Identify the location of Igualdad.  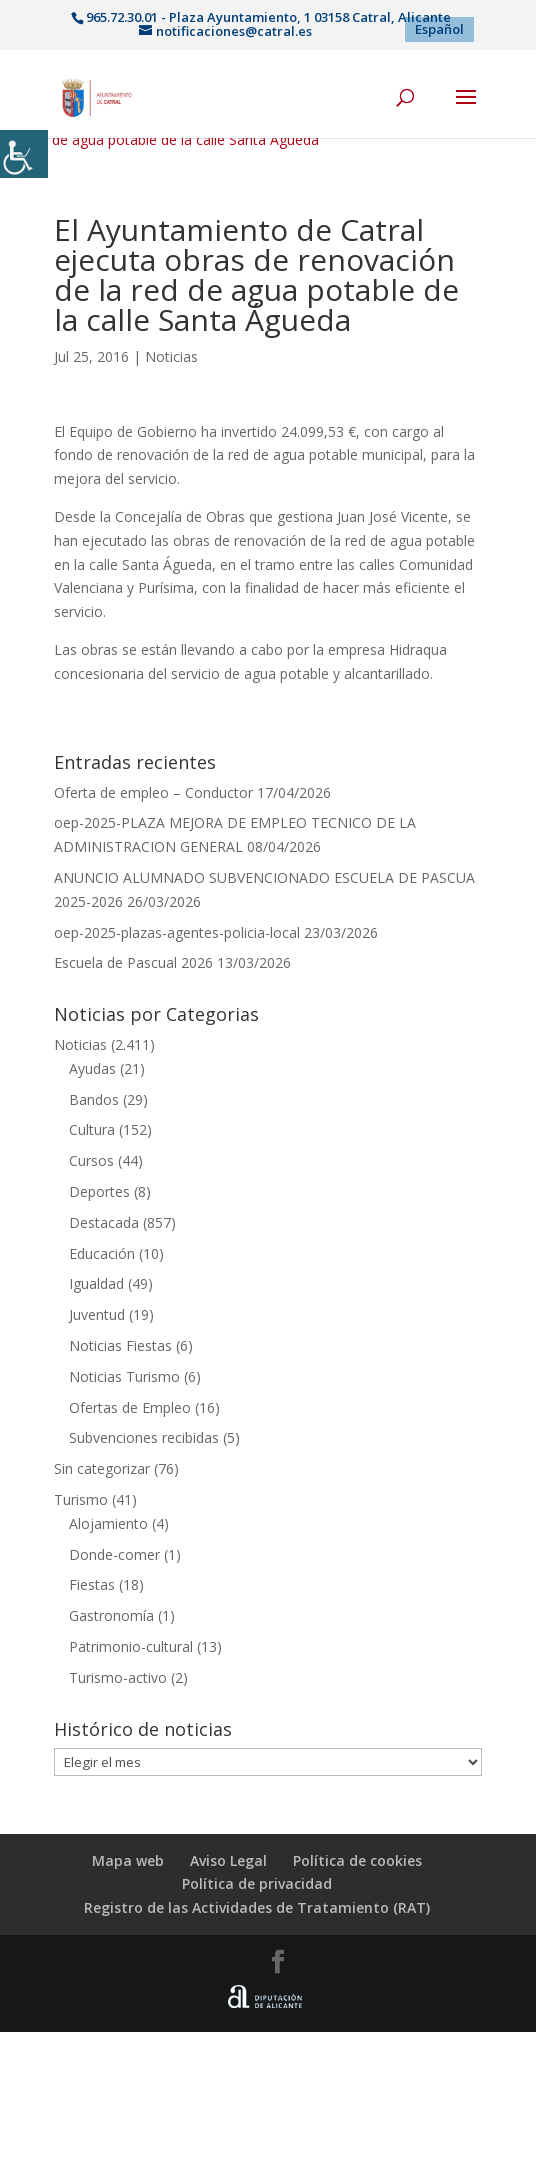
(96, 1283).